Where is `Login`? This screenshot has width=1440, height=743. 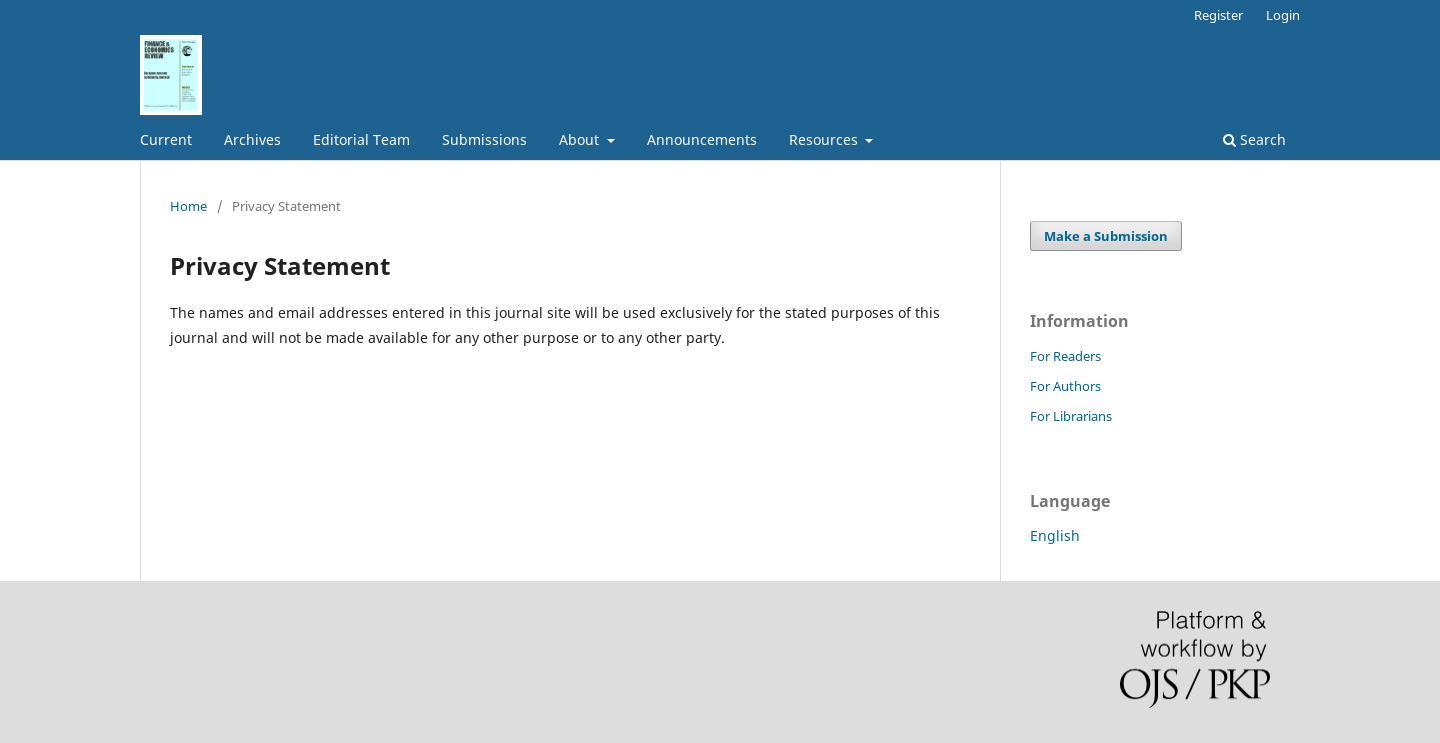 Login is located at coordinates (1283, 15).